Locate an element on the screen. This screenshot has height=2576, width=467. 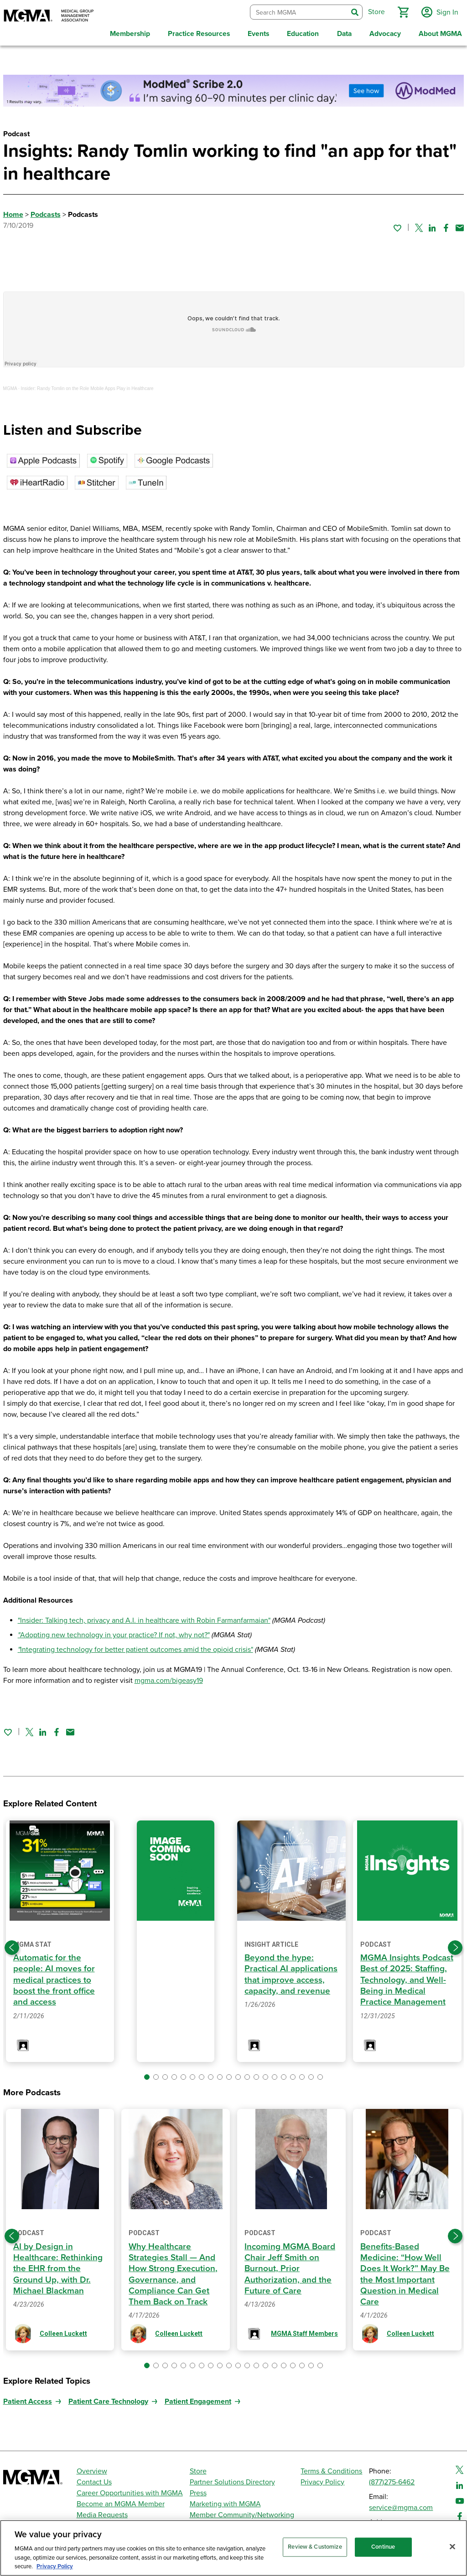
[Close] is located at coordinates (452, 2547).